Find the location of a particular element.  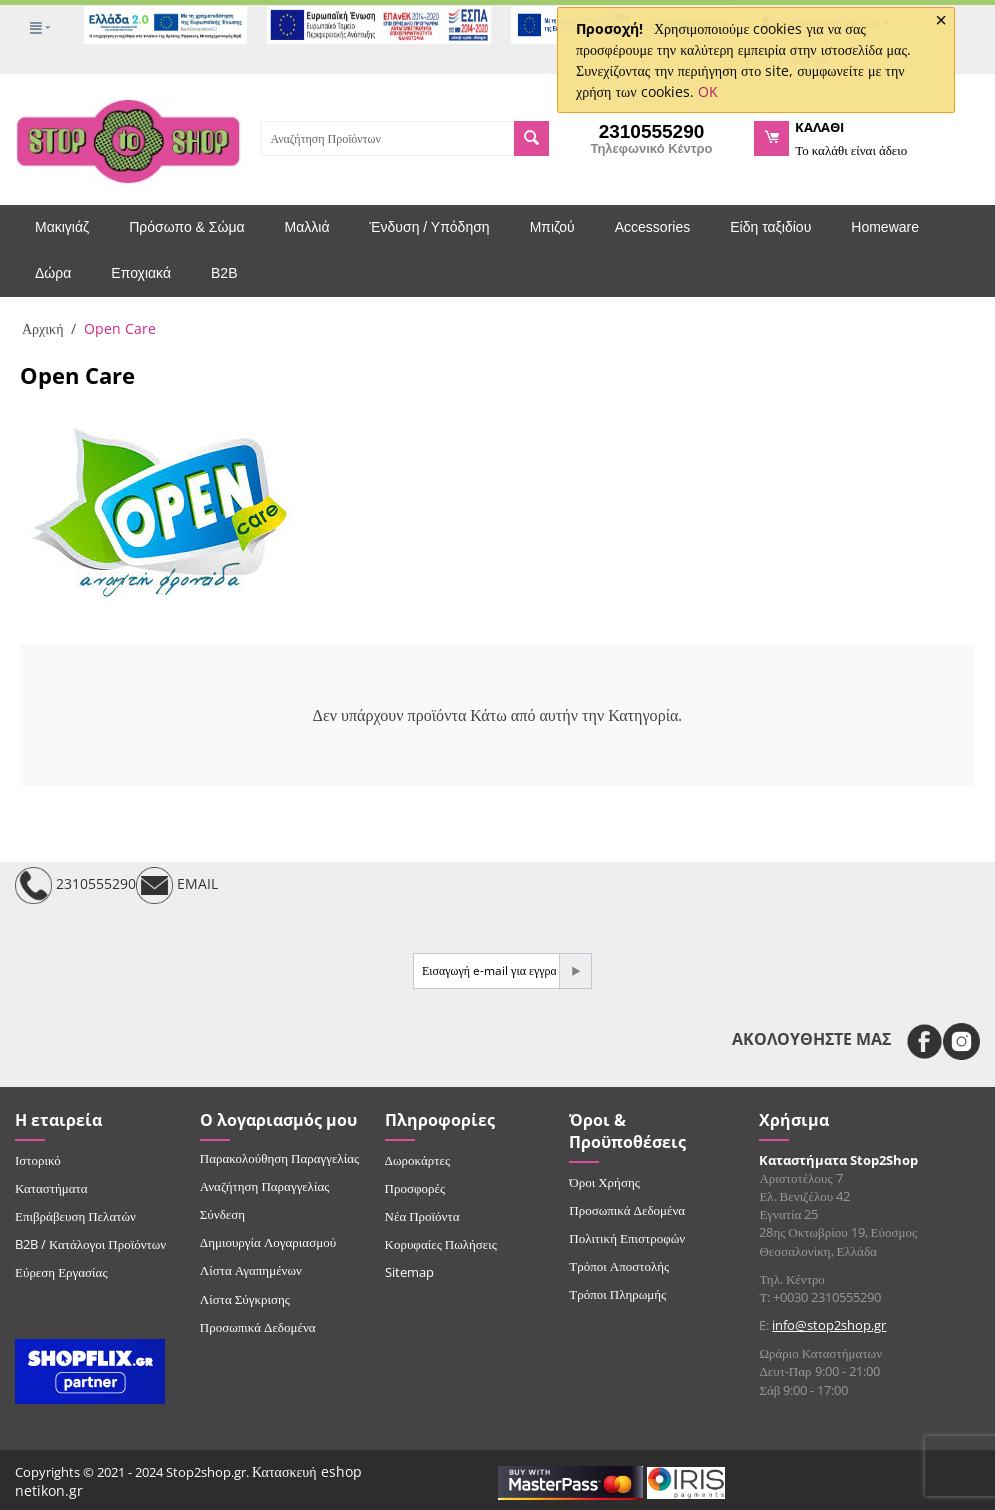

Αναζήτηση Παραγγελίας is located at coordinates (265, 1186).